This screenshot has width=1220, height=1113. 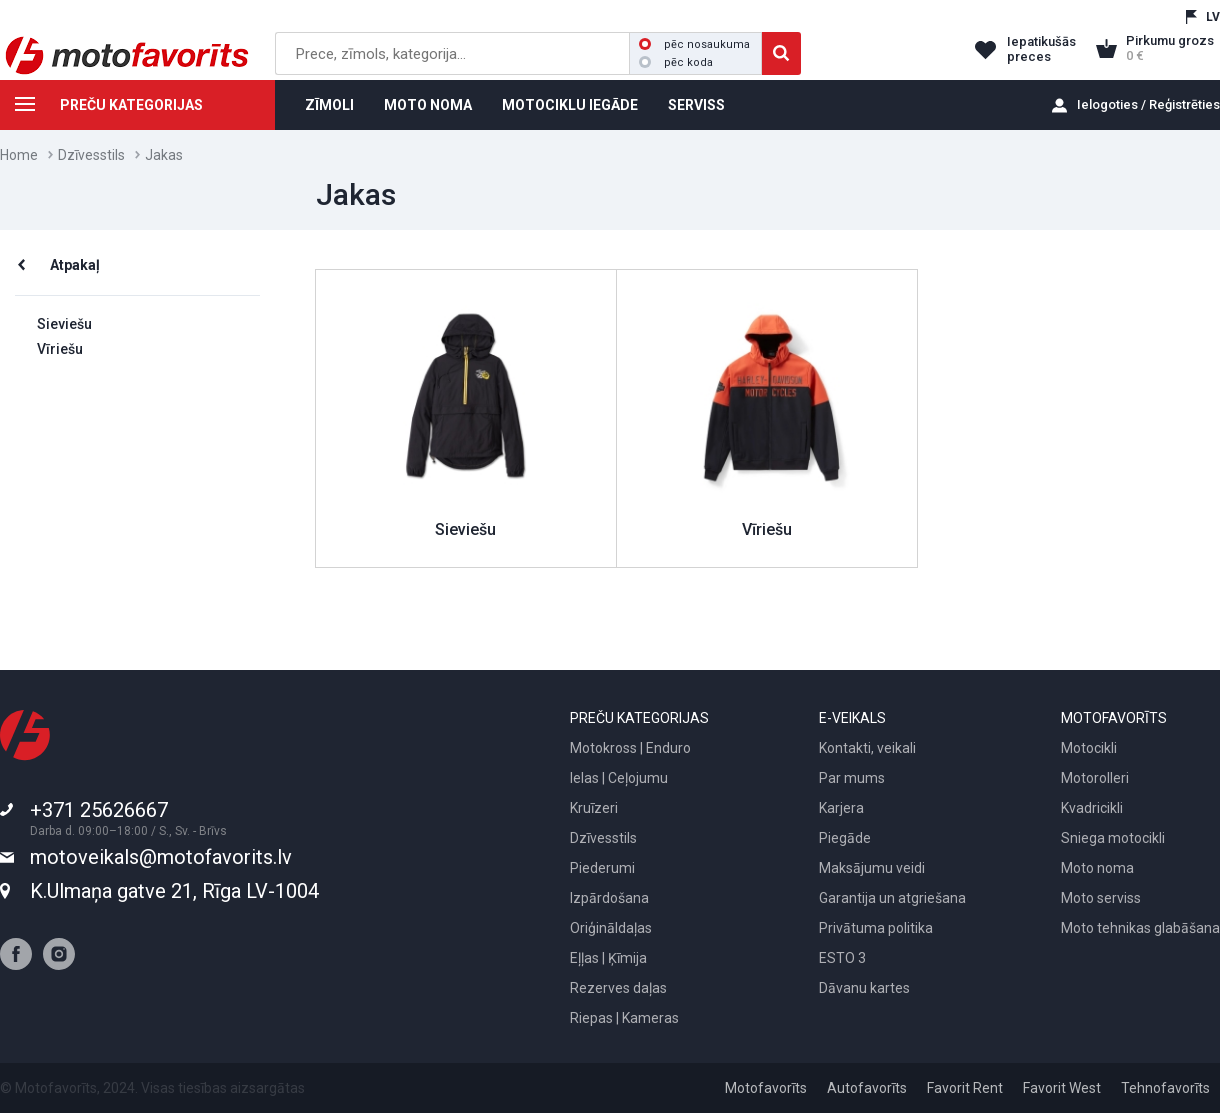 I want to click on Sieviešu, so click(x=64, y=324).